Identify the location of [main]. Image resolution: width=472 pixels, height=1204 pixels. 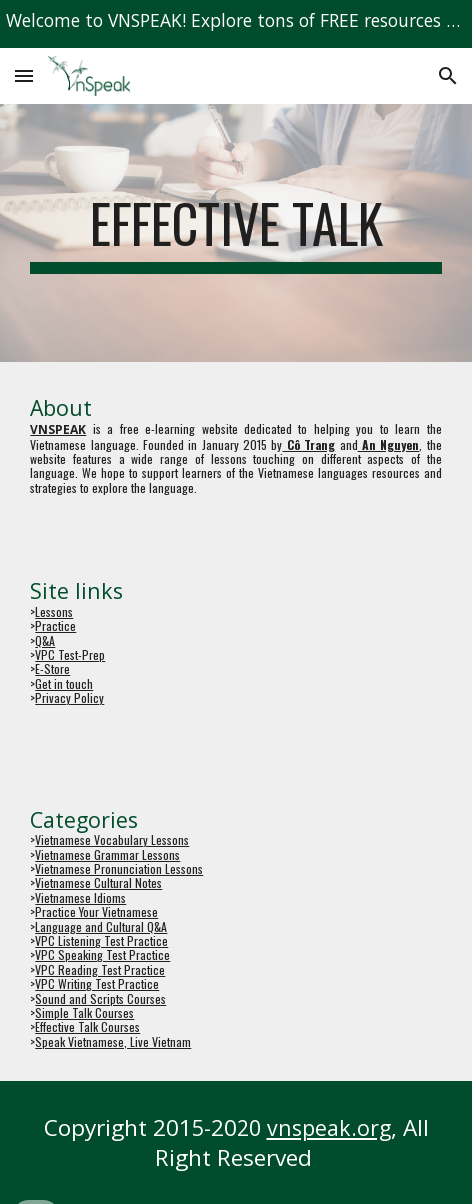
(235, 233).